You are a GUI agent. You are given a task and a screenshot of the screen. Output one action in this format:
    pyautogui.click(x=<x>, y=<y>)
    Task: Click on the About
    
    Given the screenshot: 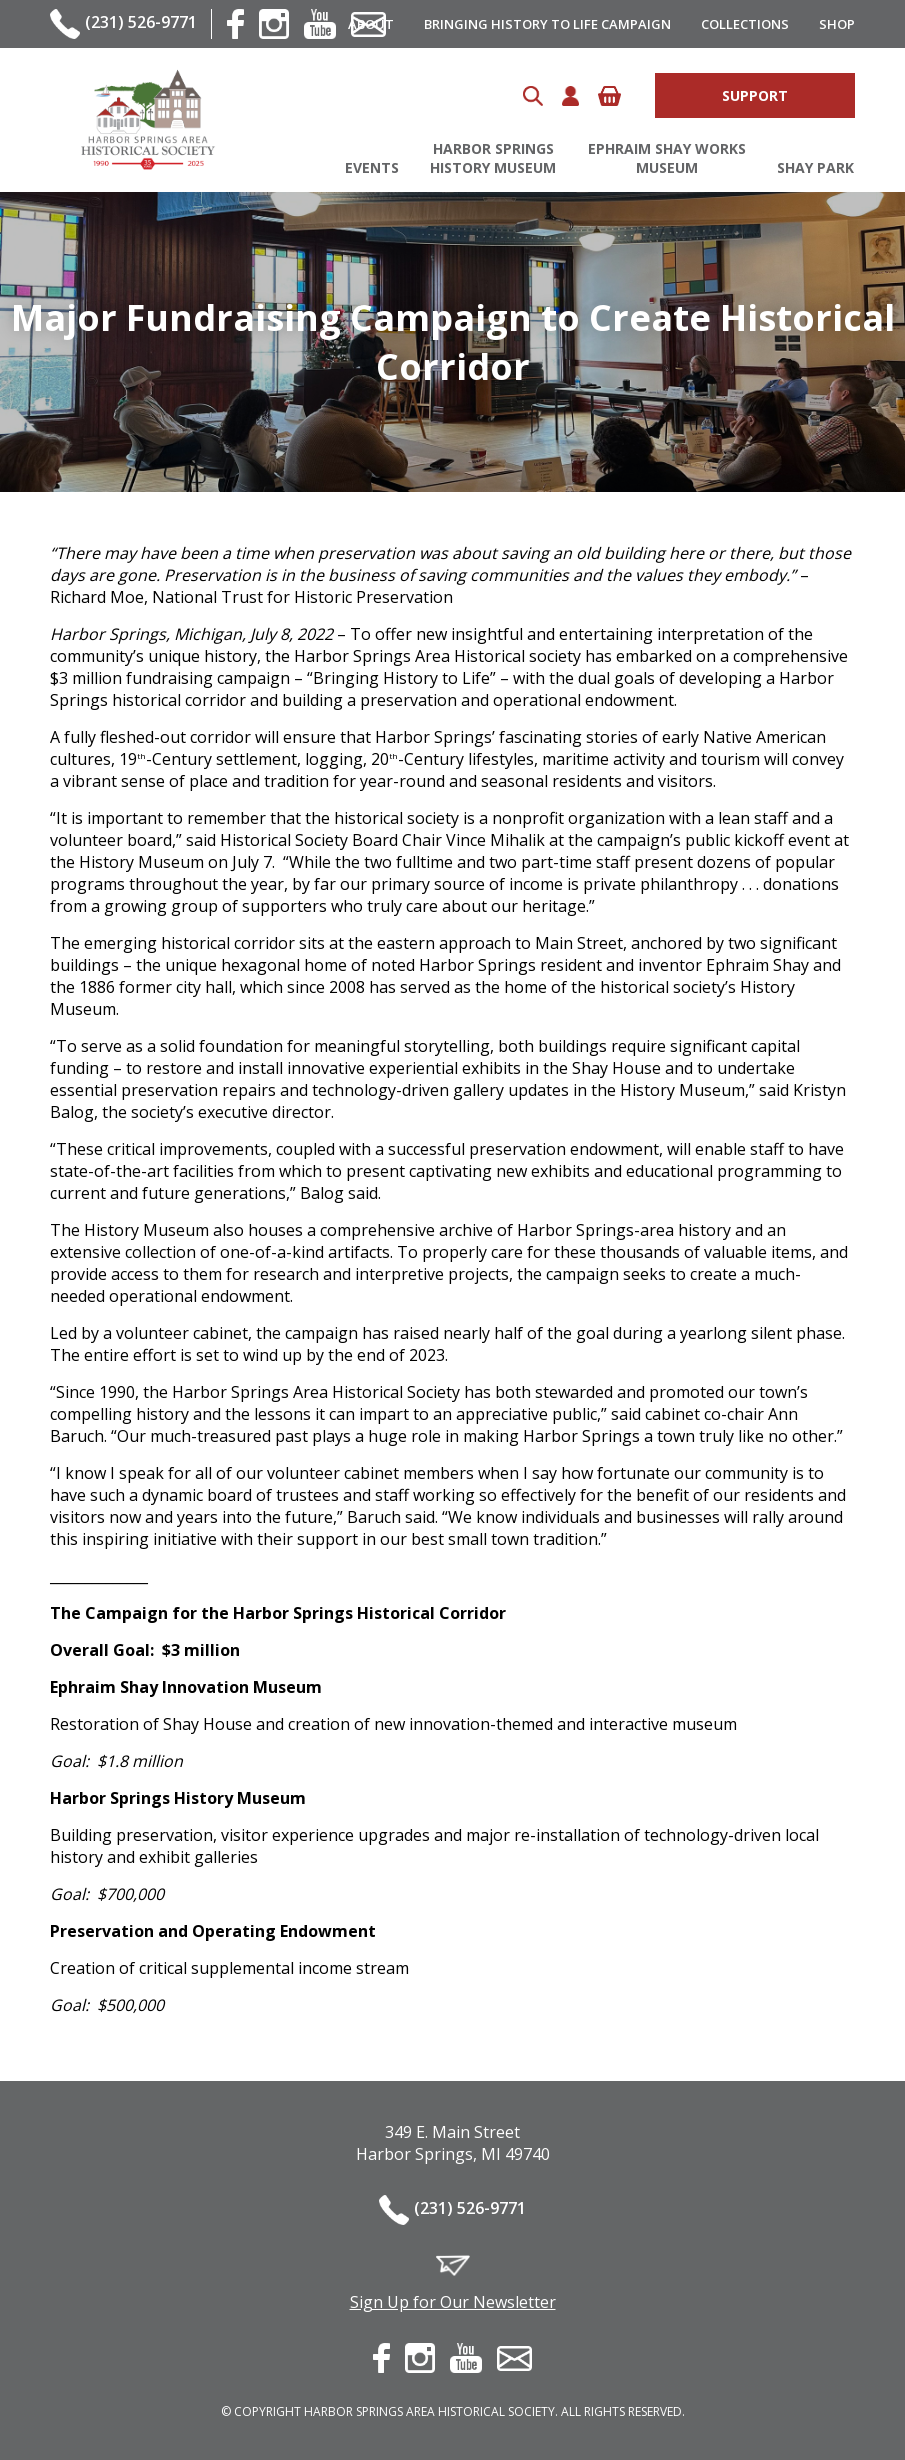 What is the action you would take?
    pyautogui.click(x=371, y=24)
    